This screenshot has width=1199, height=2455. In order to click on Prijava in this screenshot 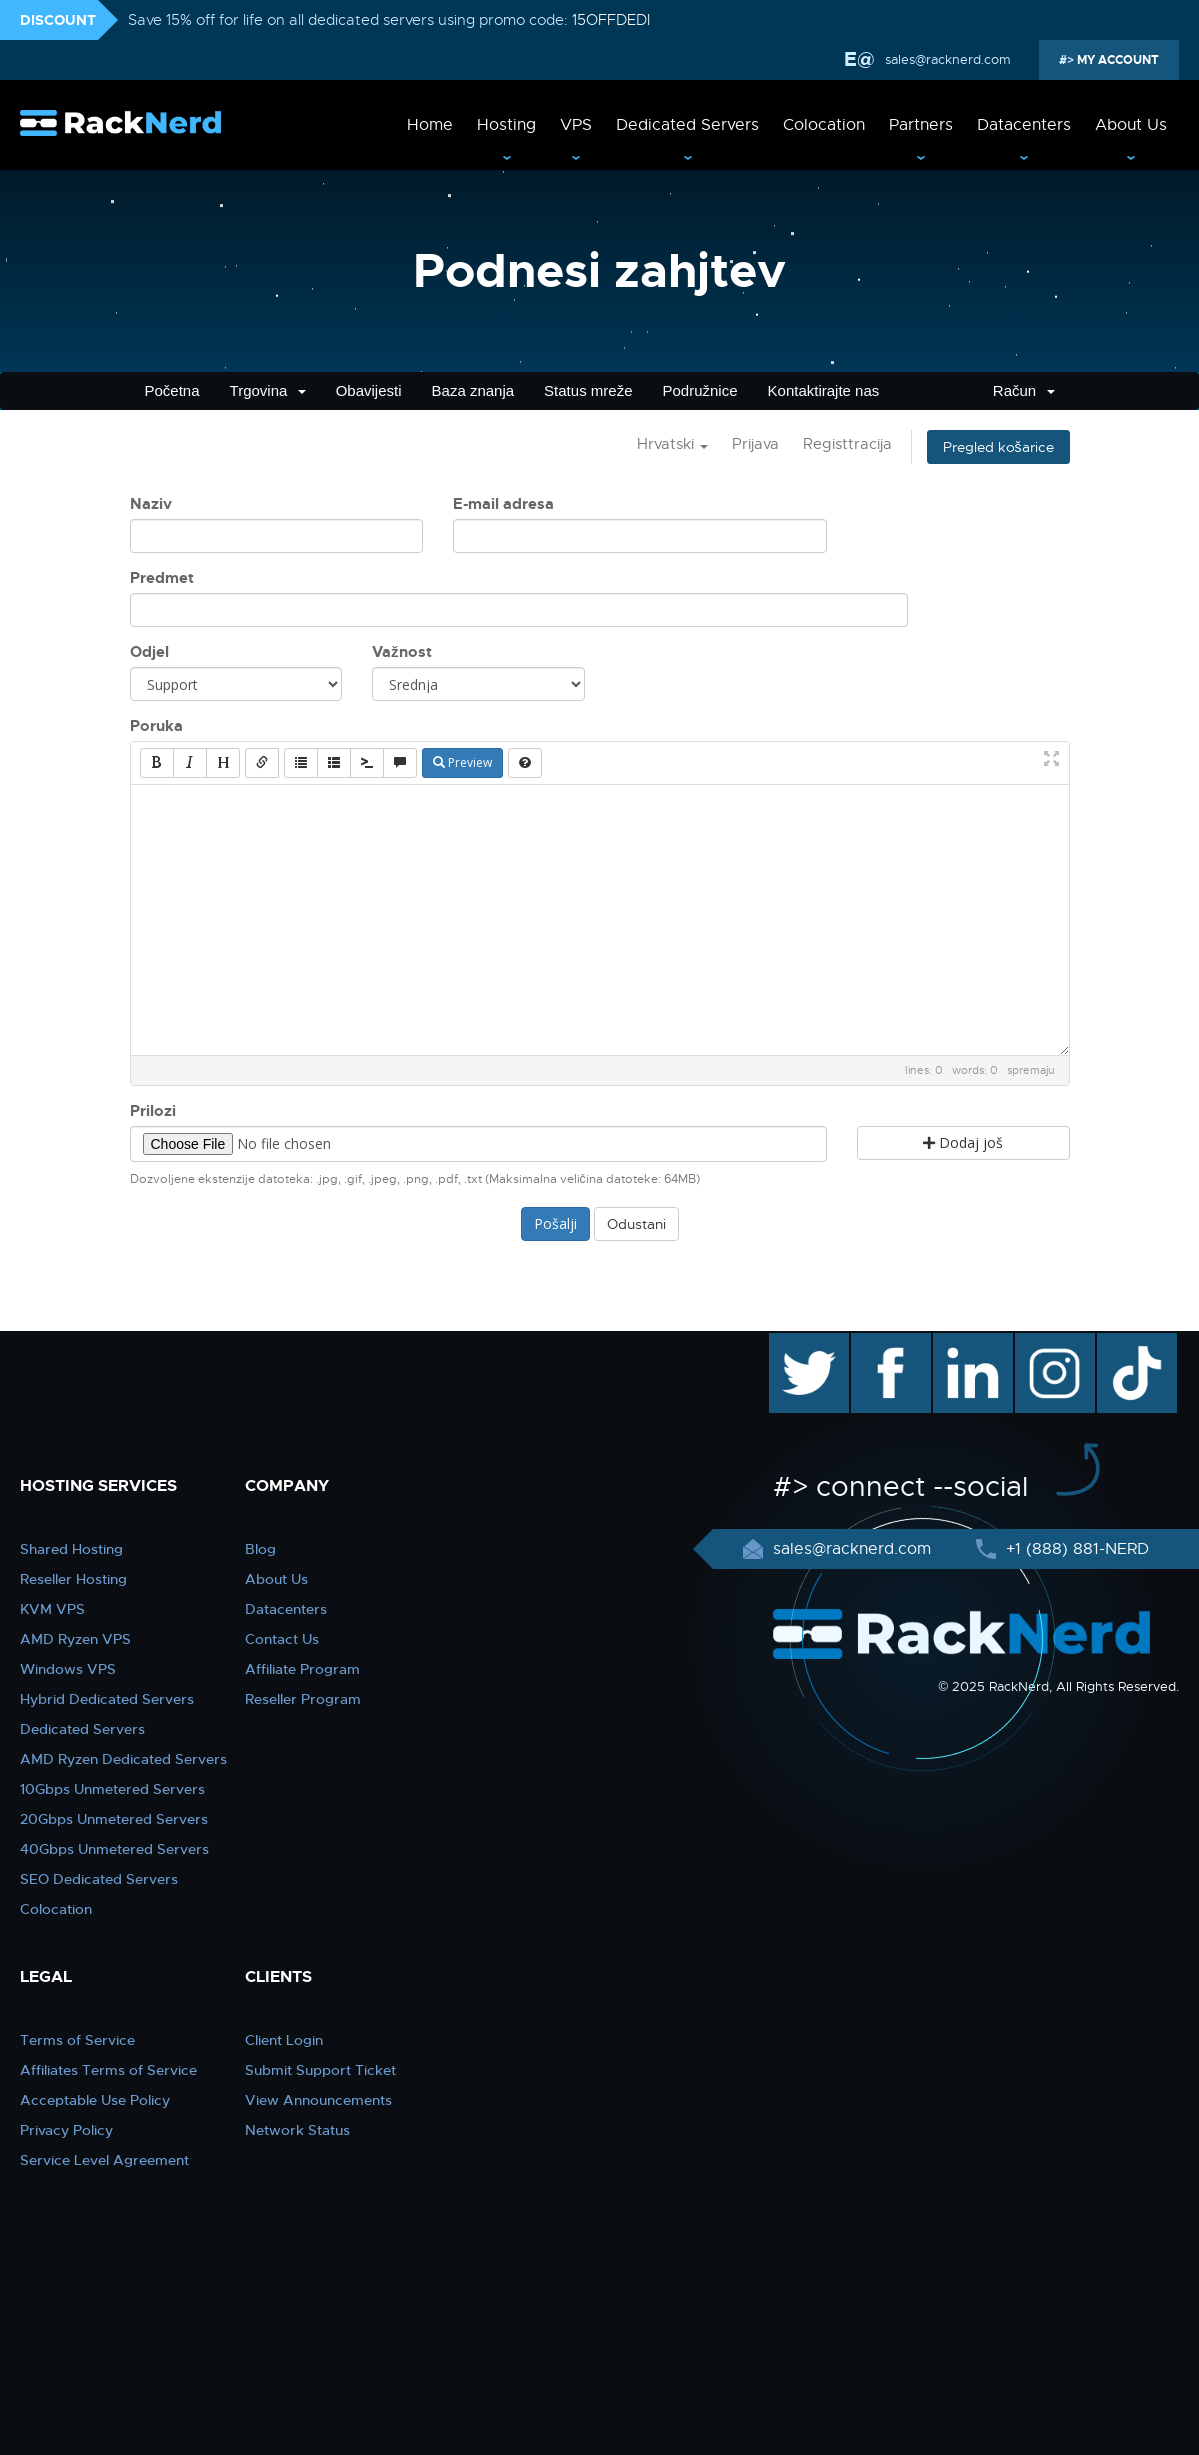, I will do `click(755, 444)`.